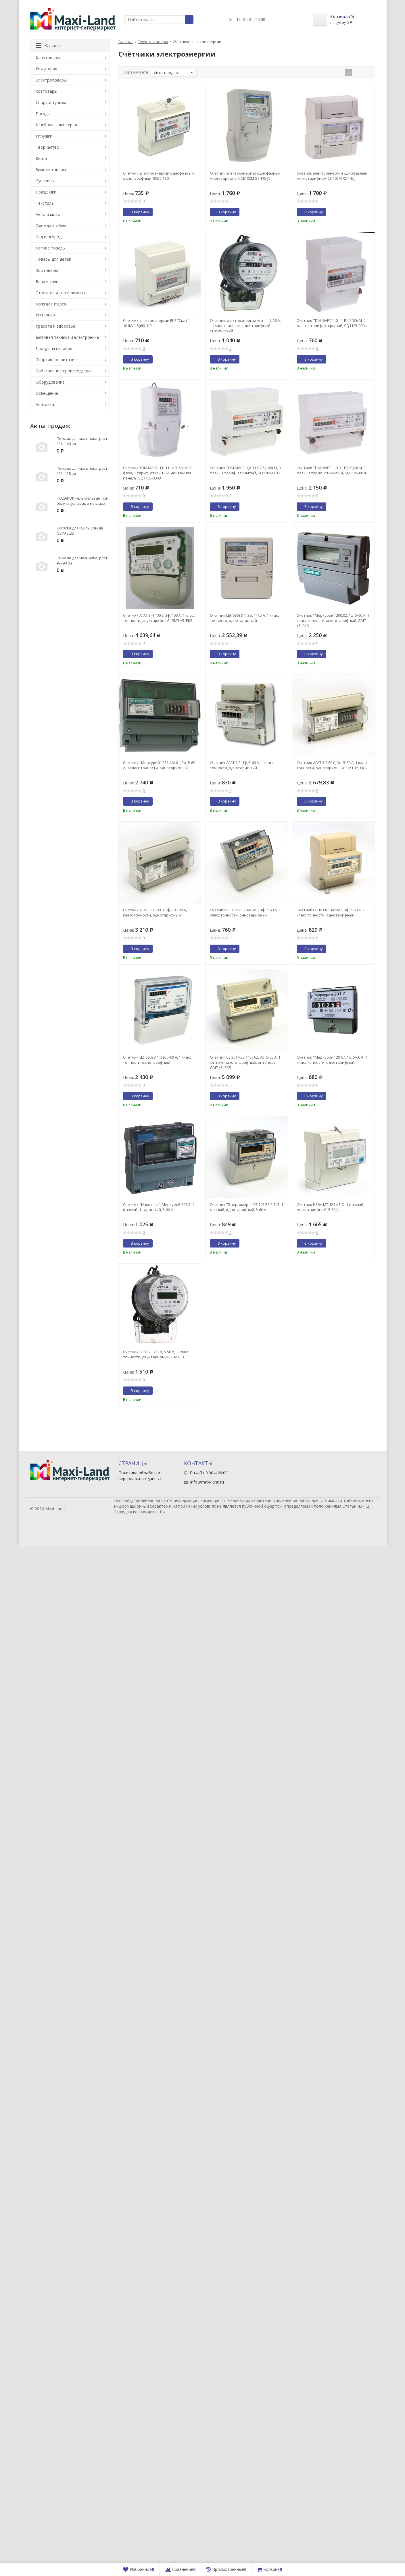  Describe the element at coordinates (125, 41) in the screenshot. I see `Главная` at that location.